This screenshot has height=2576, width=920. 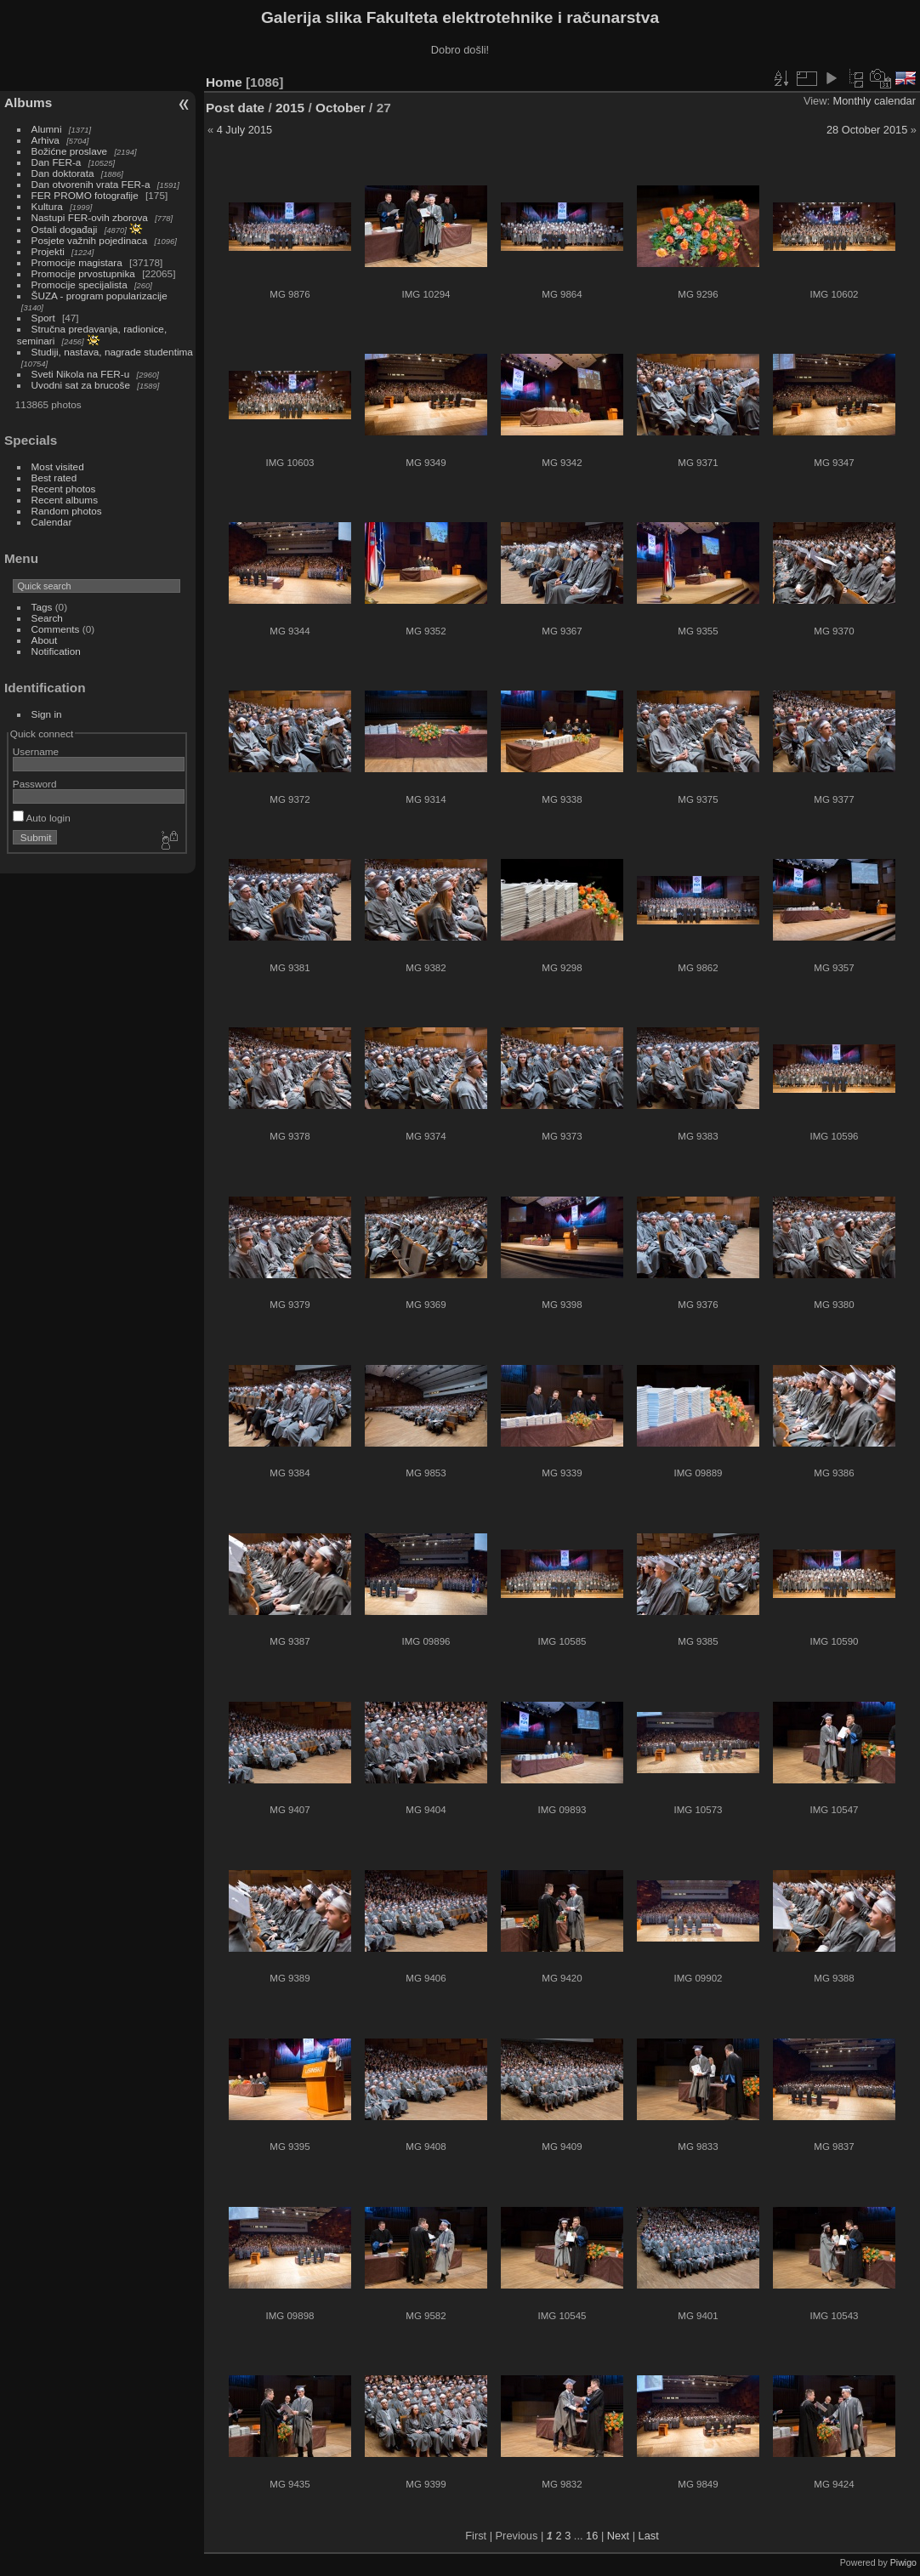 What do you see at coordinates (46, 128) in the screenshot?
I see `Alumni` at bounding box center [46, 128].